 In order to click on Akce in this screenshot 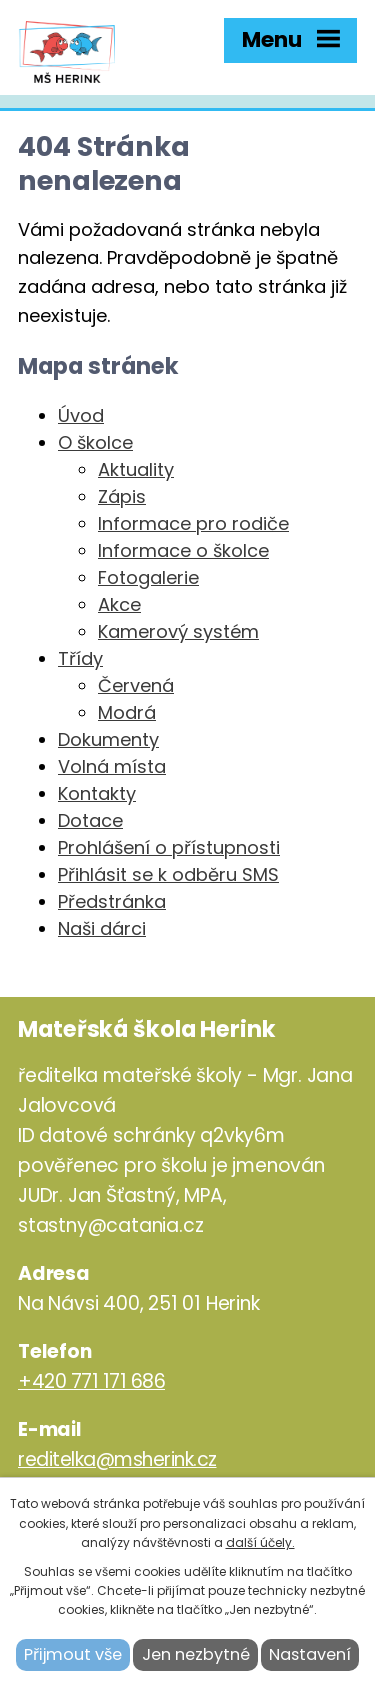, I will do `click(119, 604)`.